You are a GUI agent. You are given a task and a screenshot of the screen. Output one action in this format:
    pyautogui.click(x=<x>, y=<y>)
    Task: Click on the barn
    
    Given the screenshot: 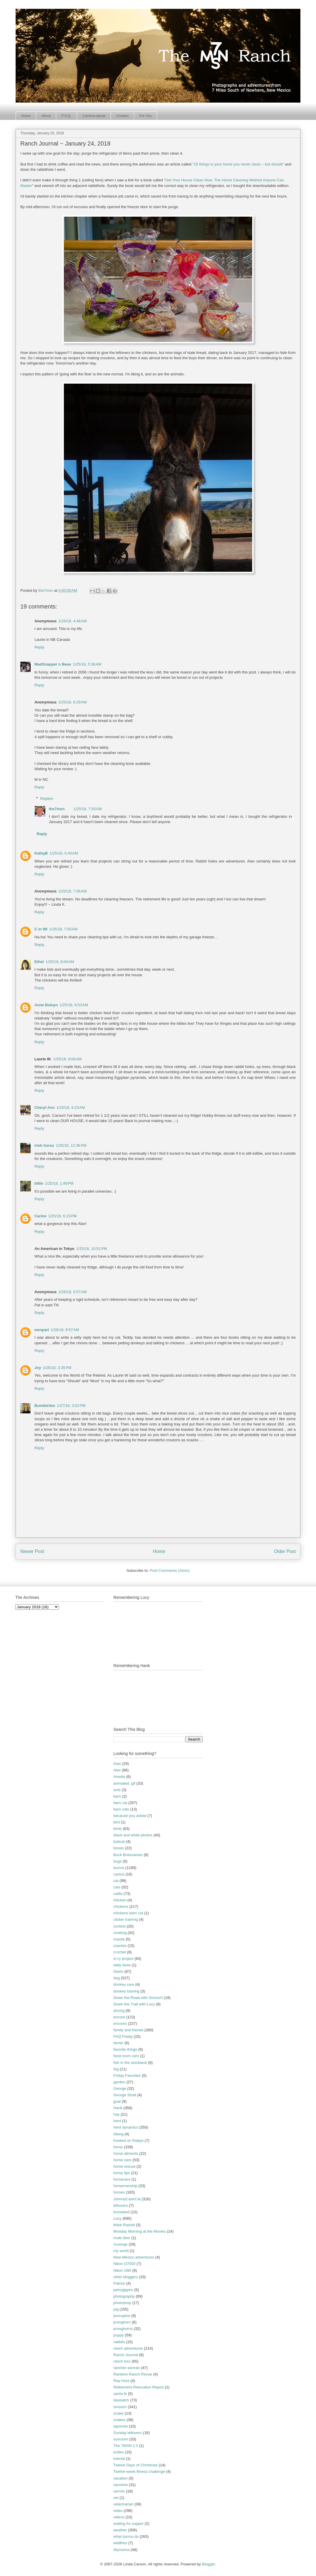 What is the action you would take?
    pyautogui.click(x=117, y=1796)
    